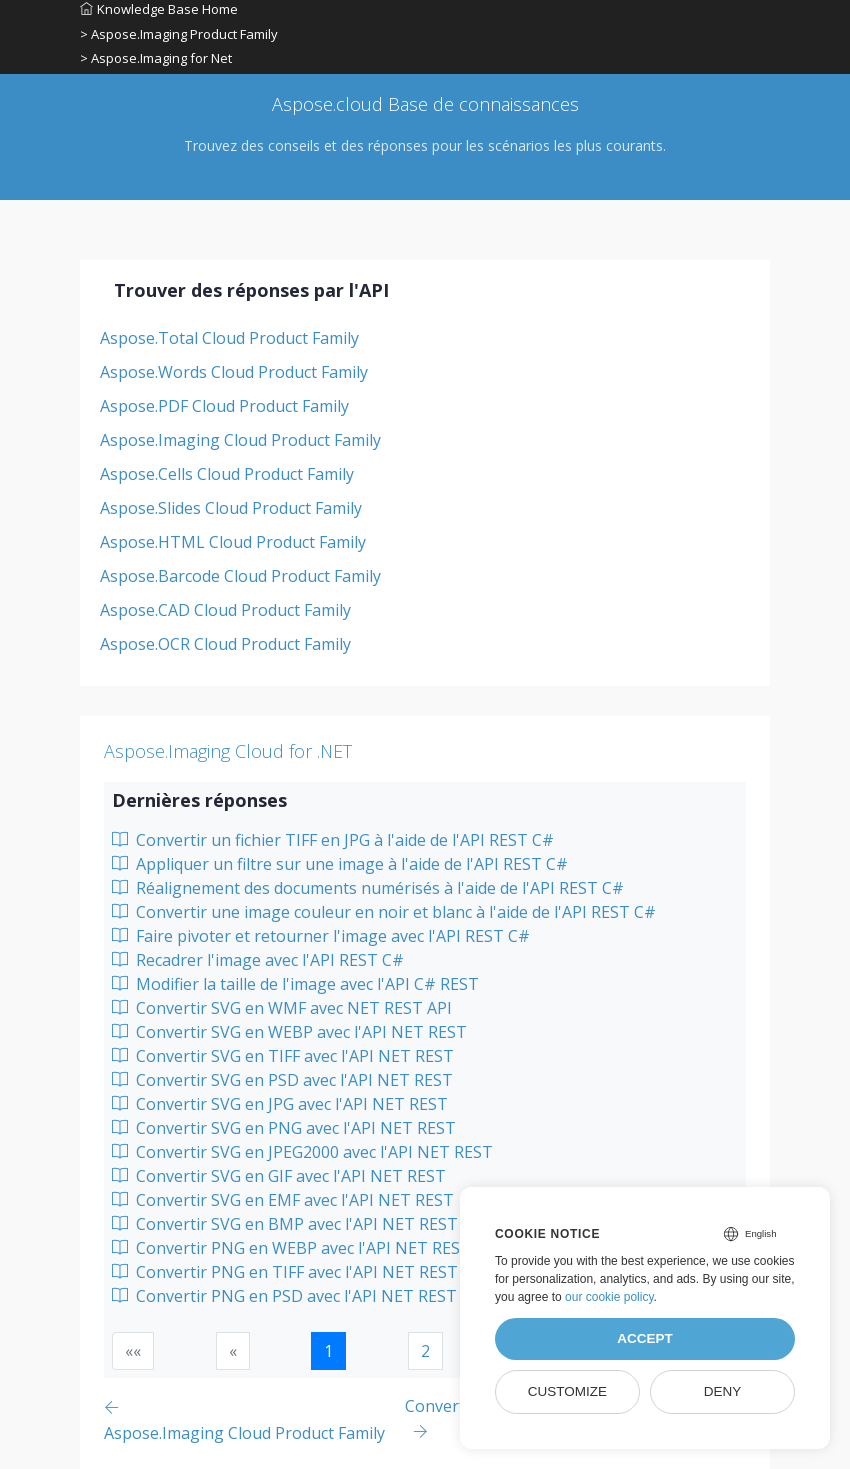 The image size is (850, 1469). I want to click on Convertir SVG en JPG avec l'API NET REST, so click(280, 1104).